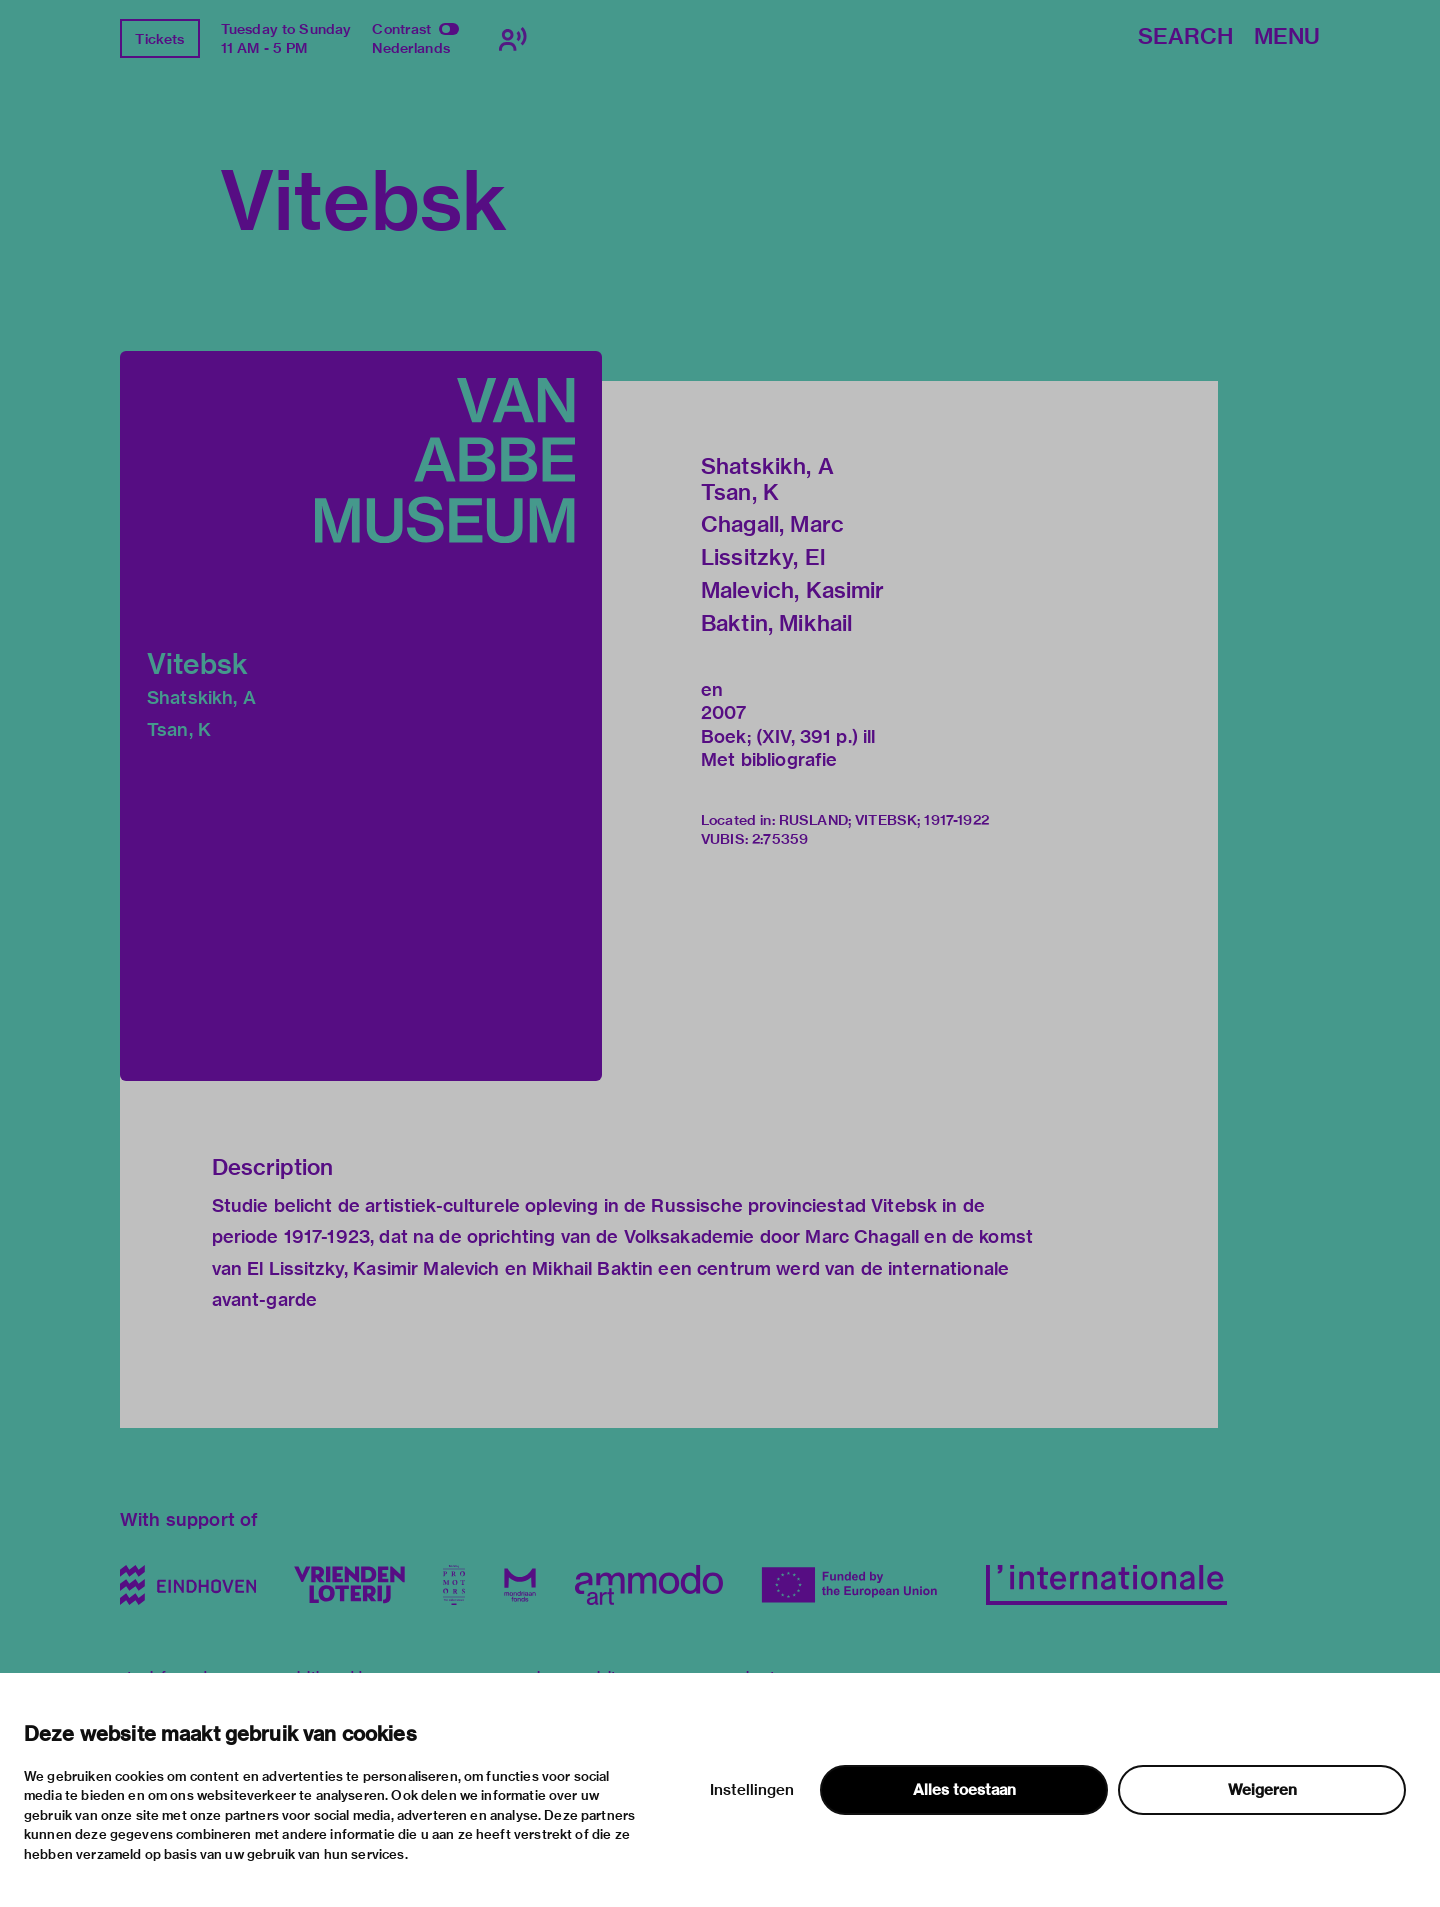  What do you see at coordinates (411, 48) in the screenshot?
I see `Nederlands [Switch to nederlands]` at bounding box center [411, 48].